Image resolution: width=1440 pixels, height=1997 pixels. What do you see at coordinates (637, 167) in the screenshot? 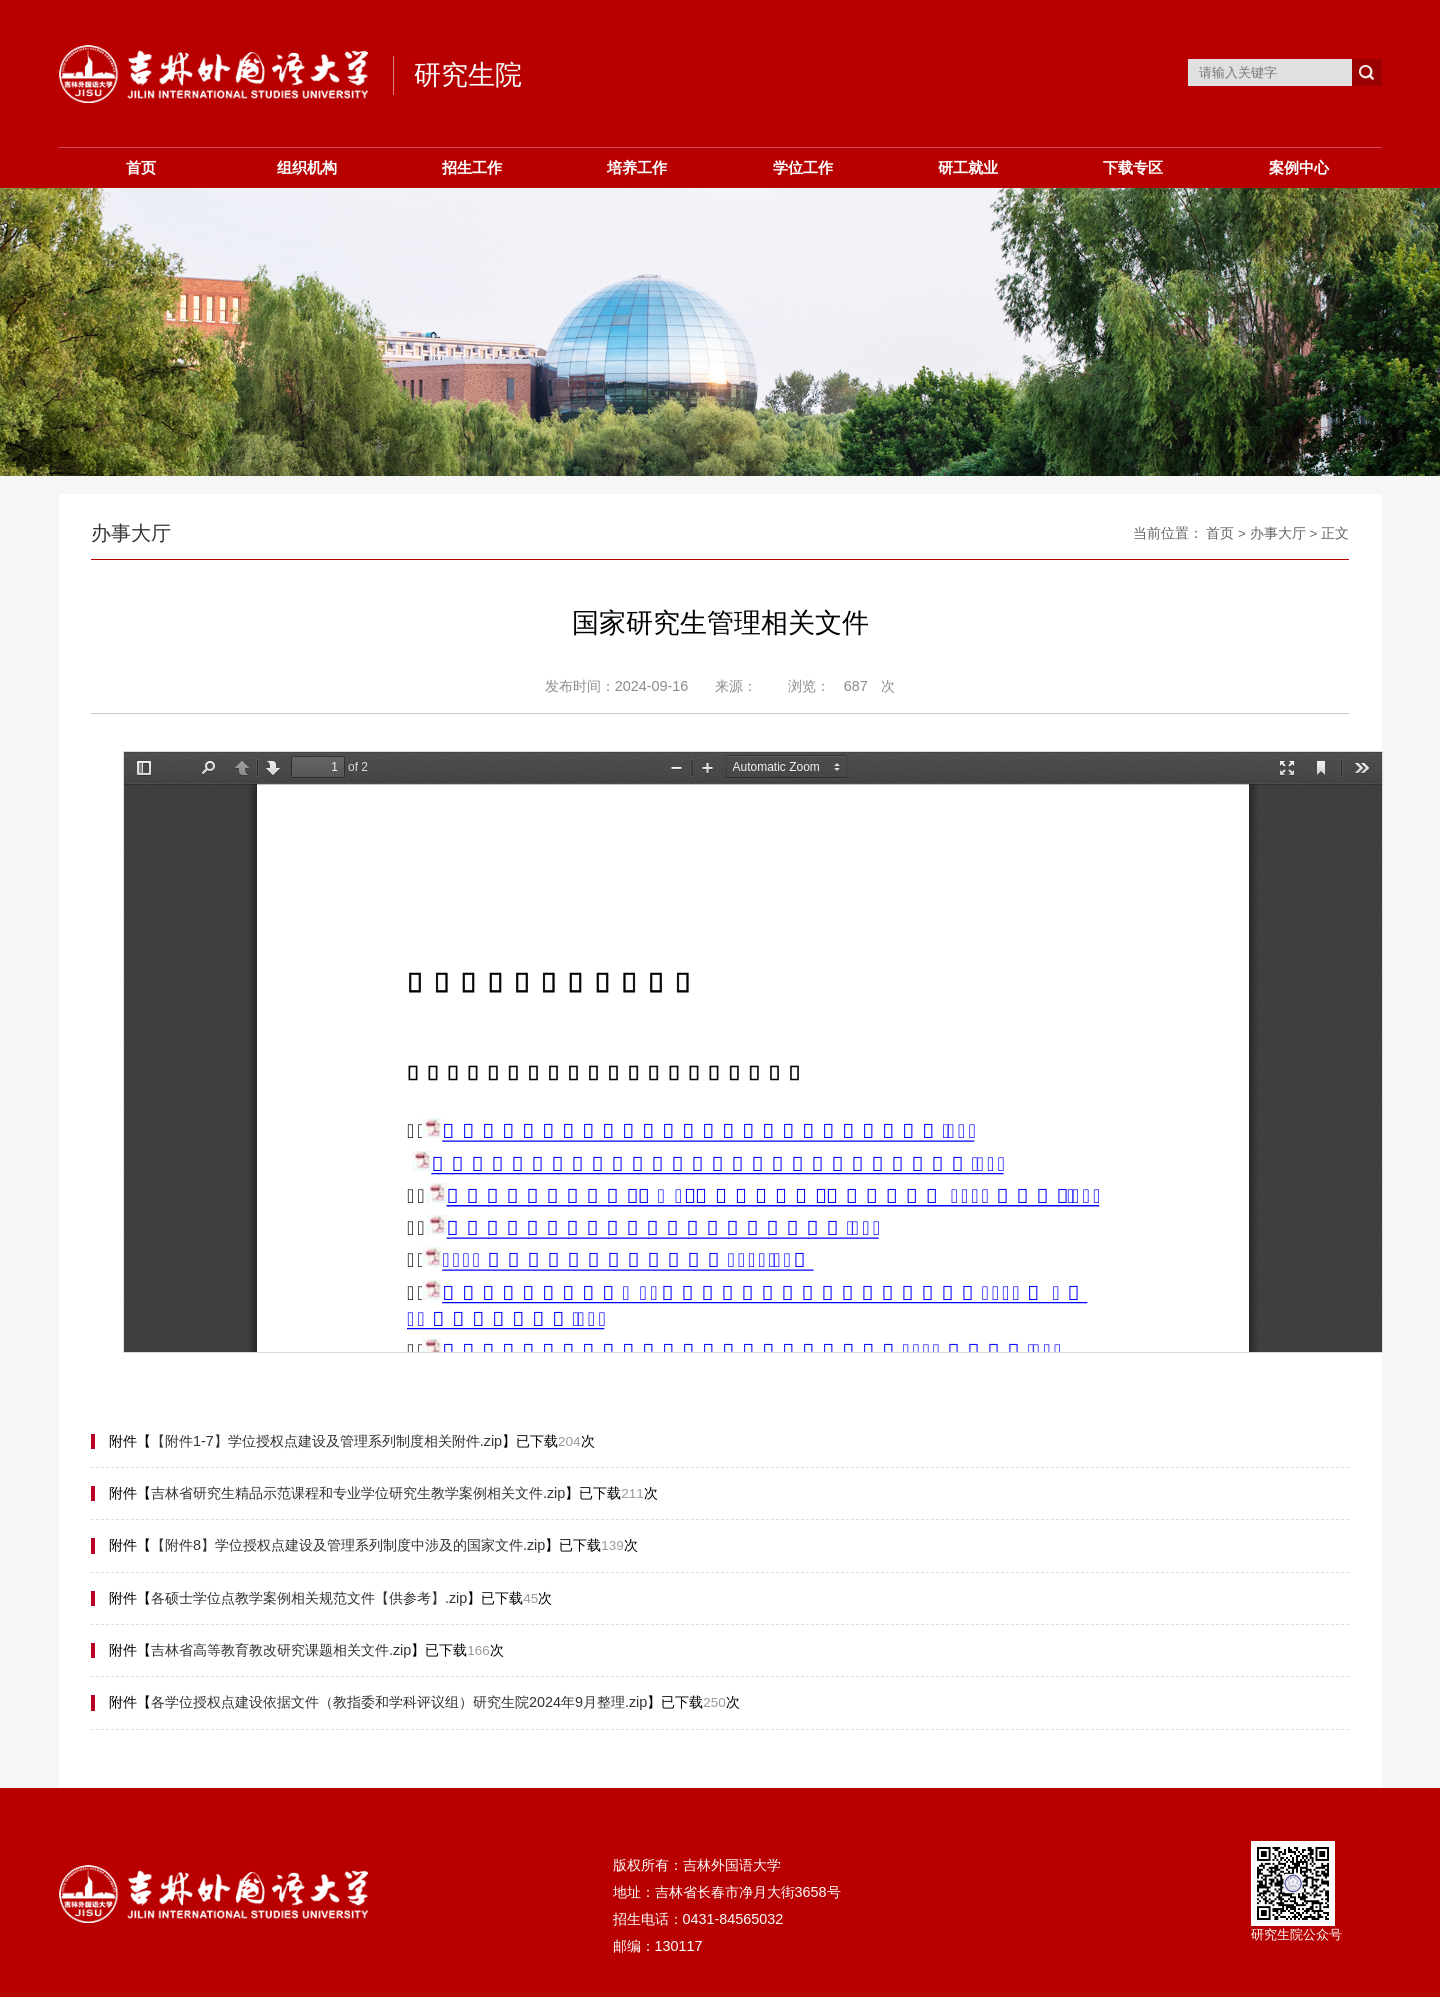
I see `培养工作` at bounding box center [637, 167].